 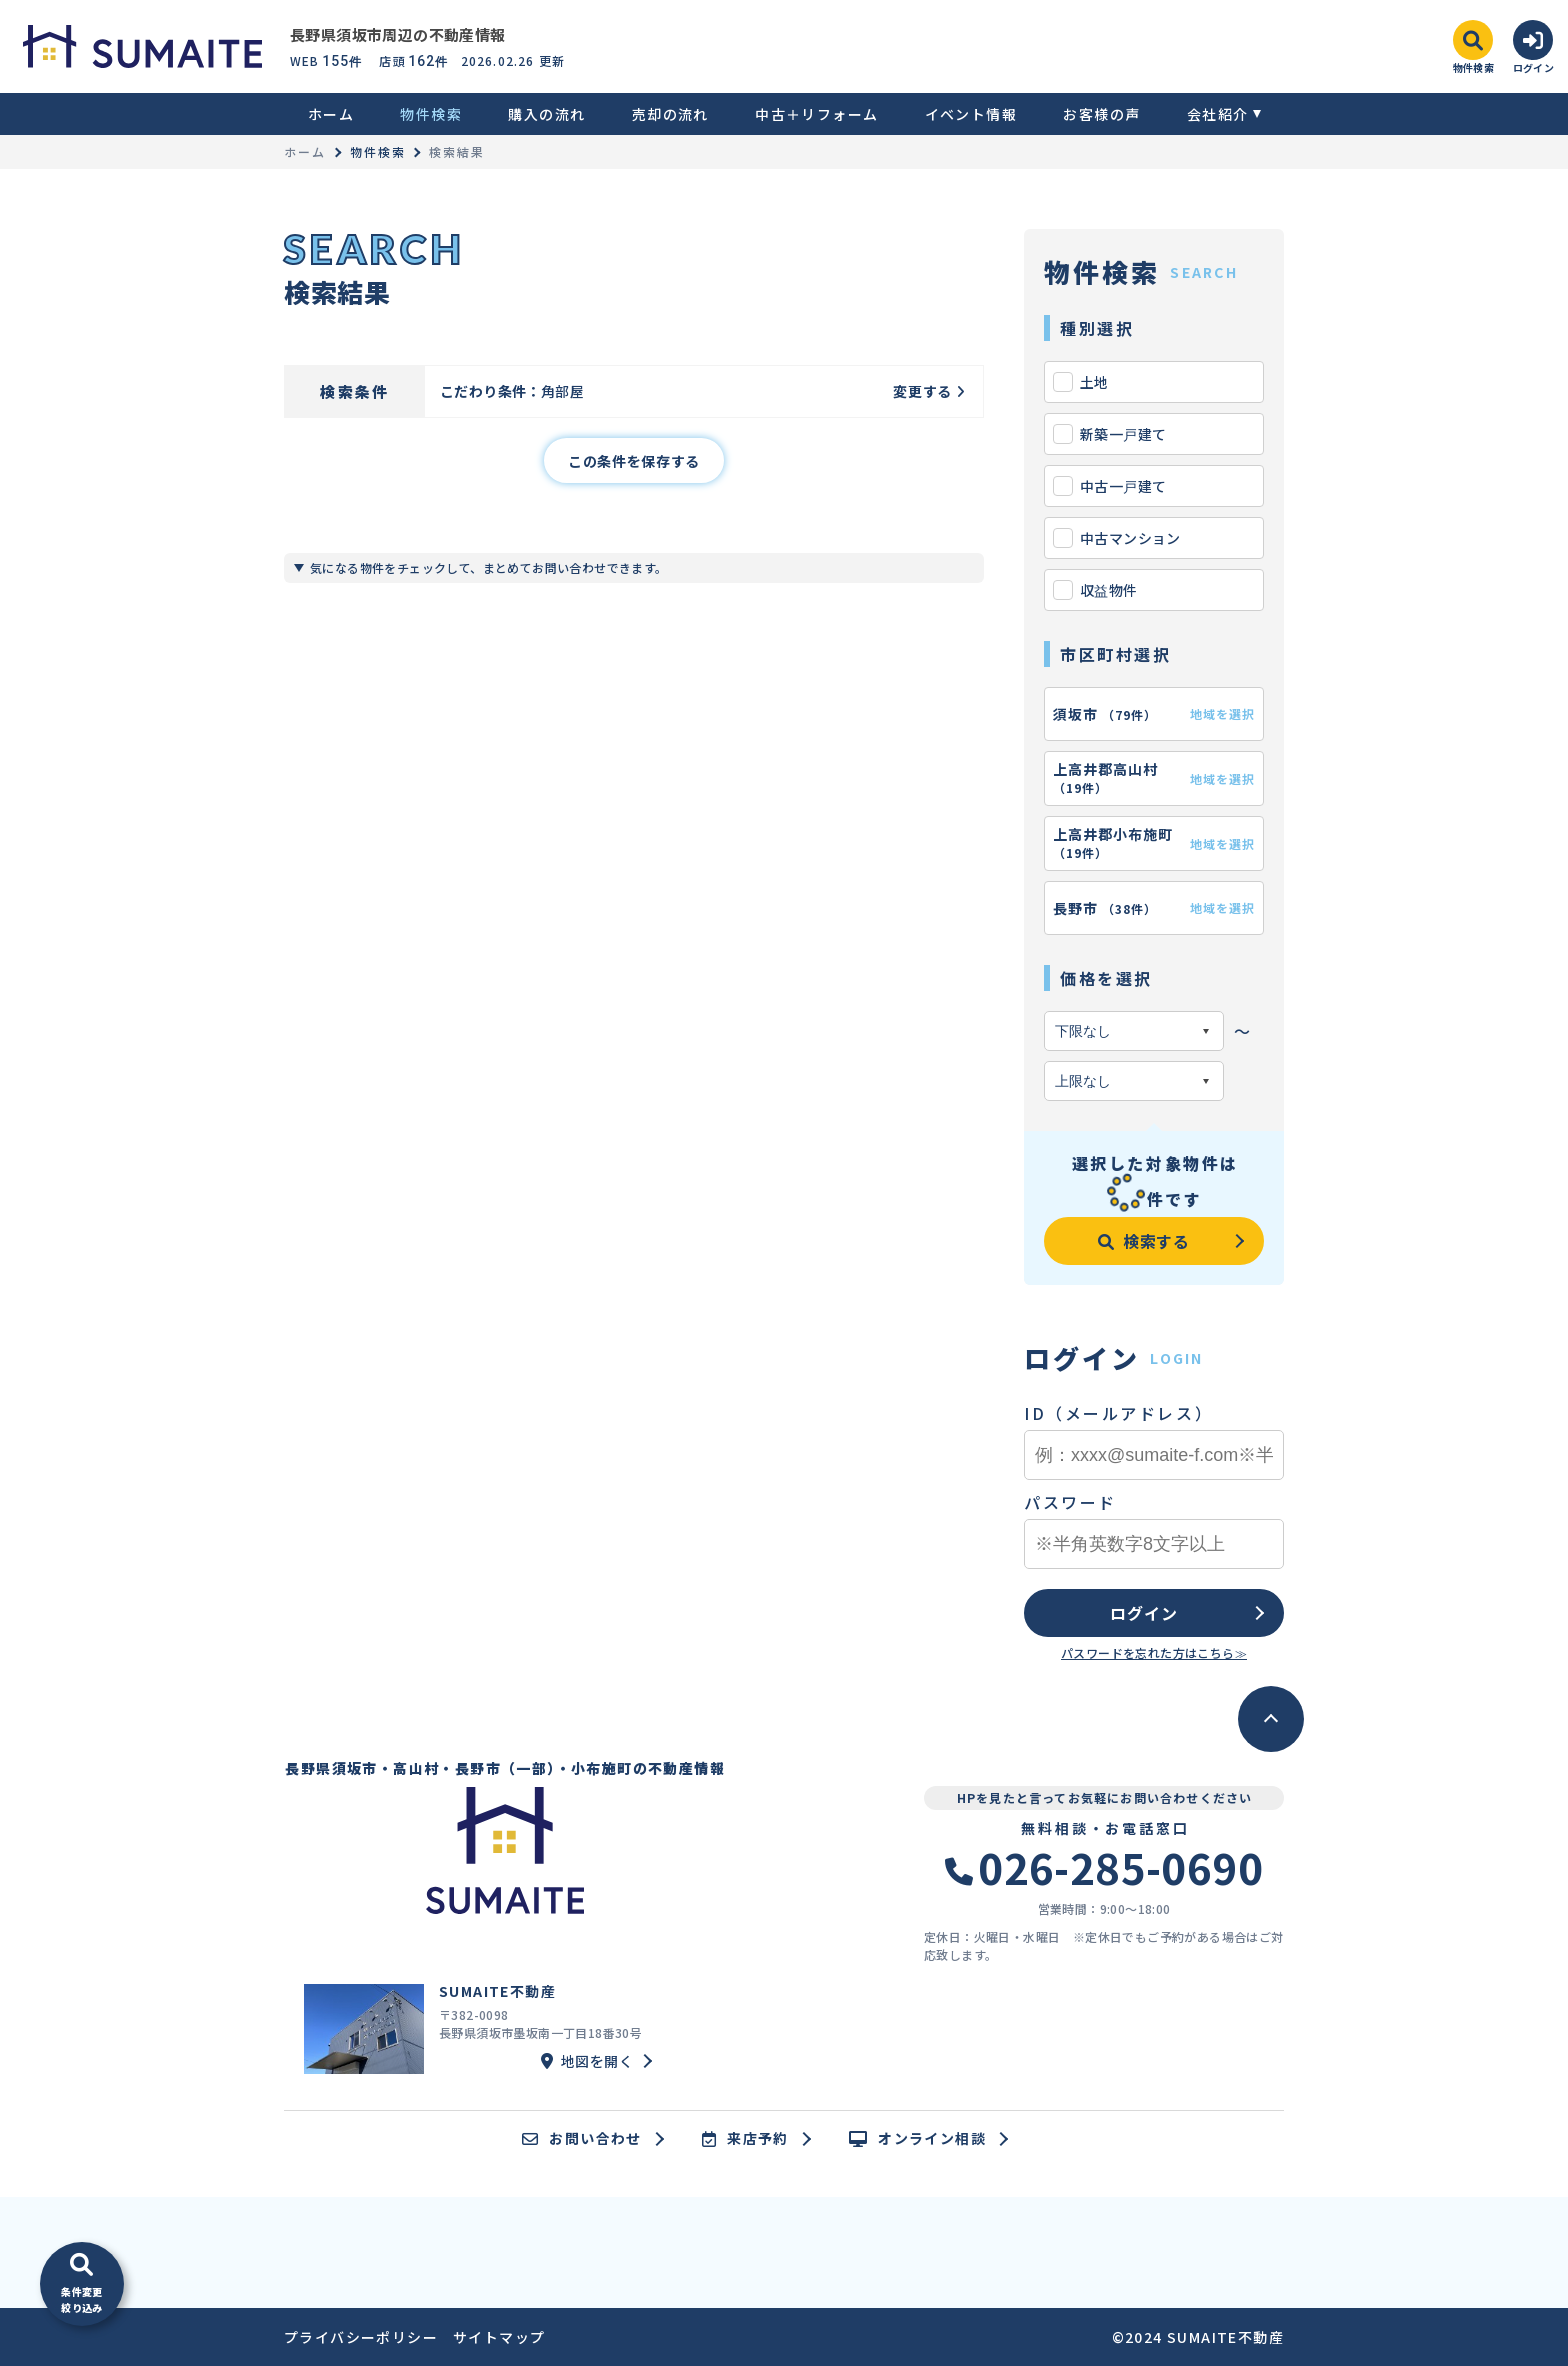 I want to click on パスワードを忘れた方はこちら≫, so click(x=1154, y=1652).